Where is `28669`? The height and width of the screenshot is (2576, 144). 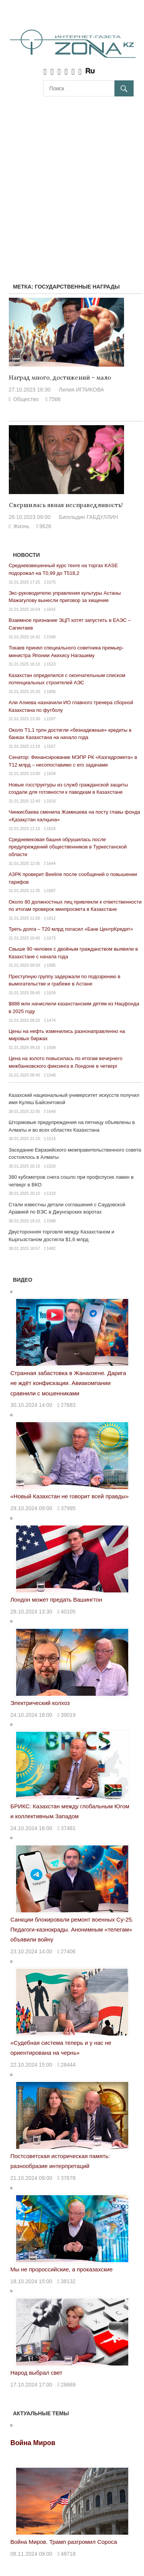
28669 is located at coordinates (68, 2385).